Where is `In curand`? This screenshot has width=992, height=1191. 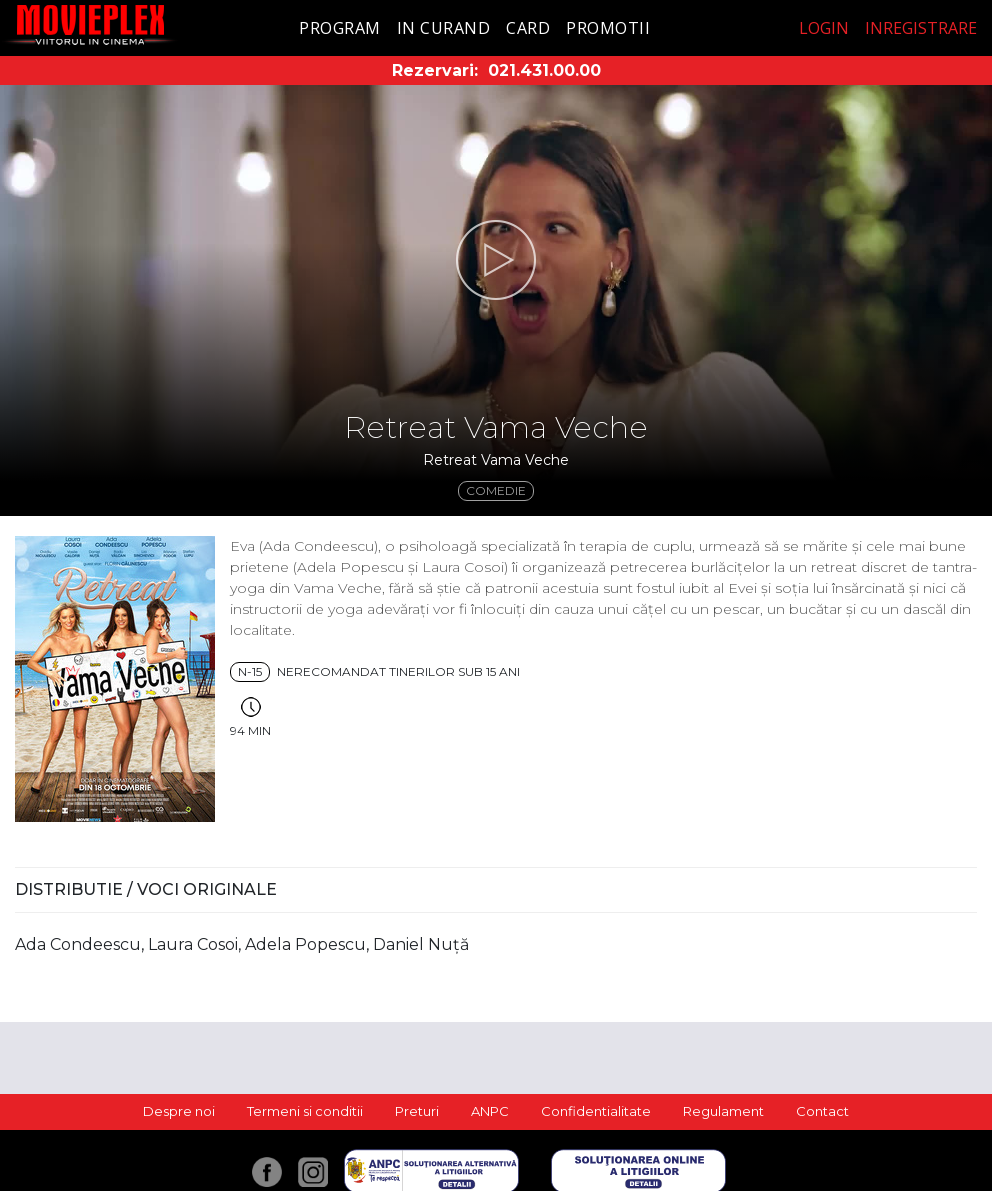 In curand is located at coordinates (444, 28).